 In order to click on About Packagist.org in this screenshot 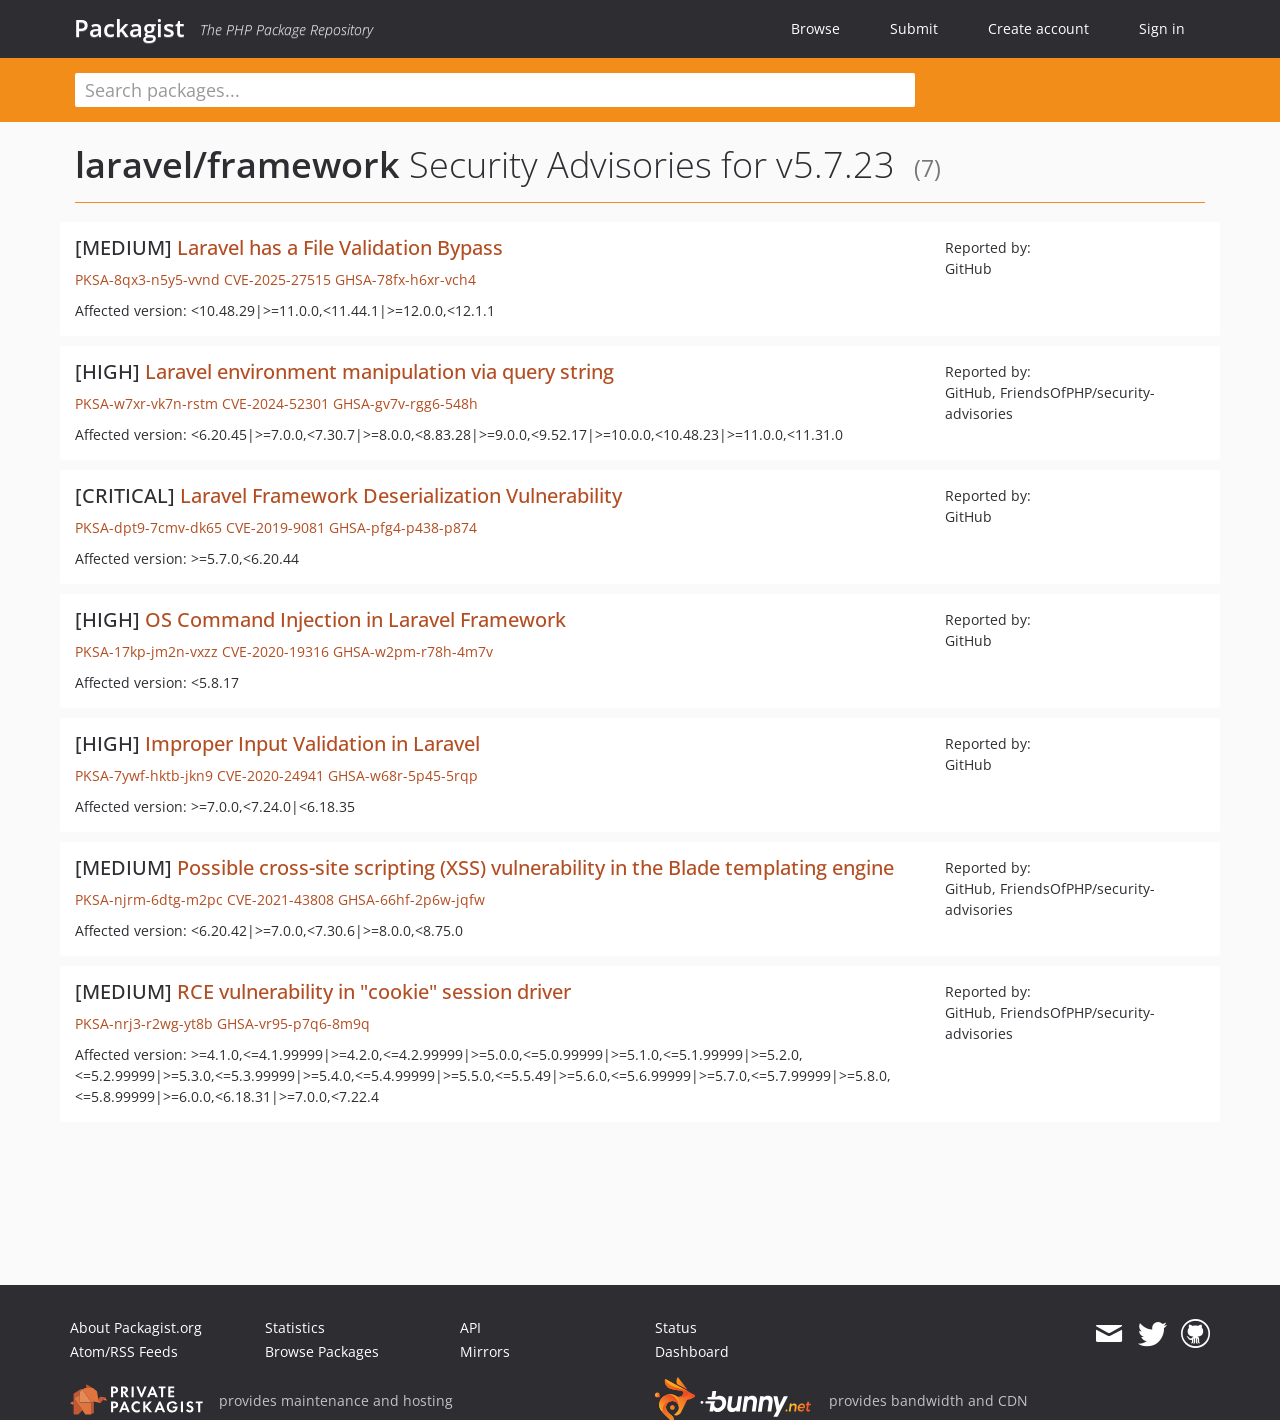, I will do `click(136, 1327)`.